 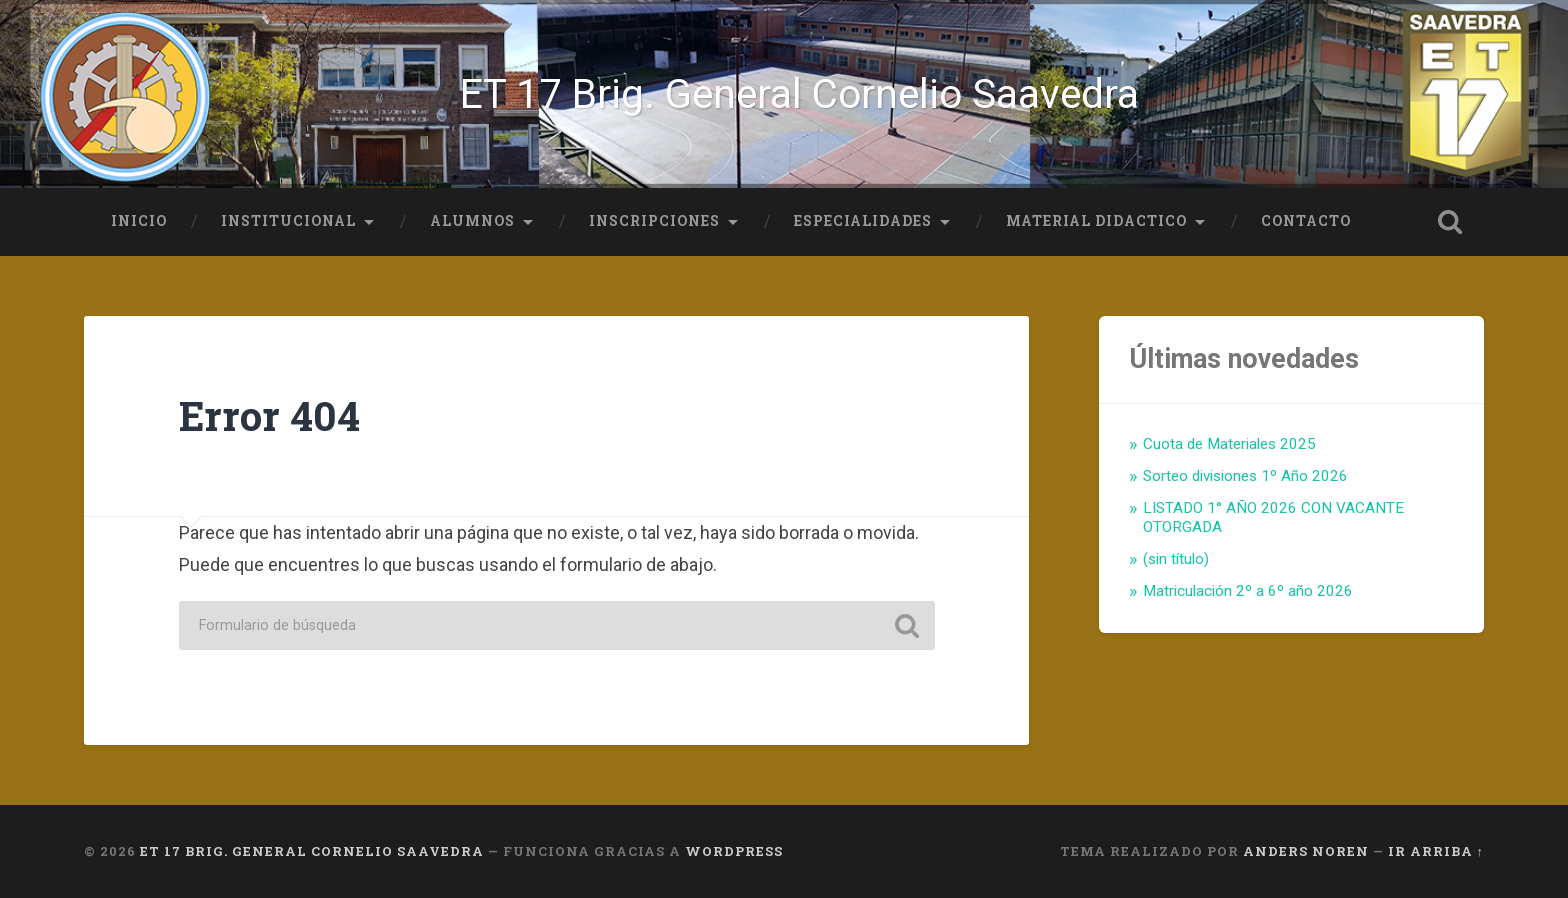 I want to click on Ir arriba ↑, so click(x=1436, y=851).